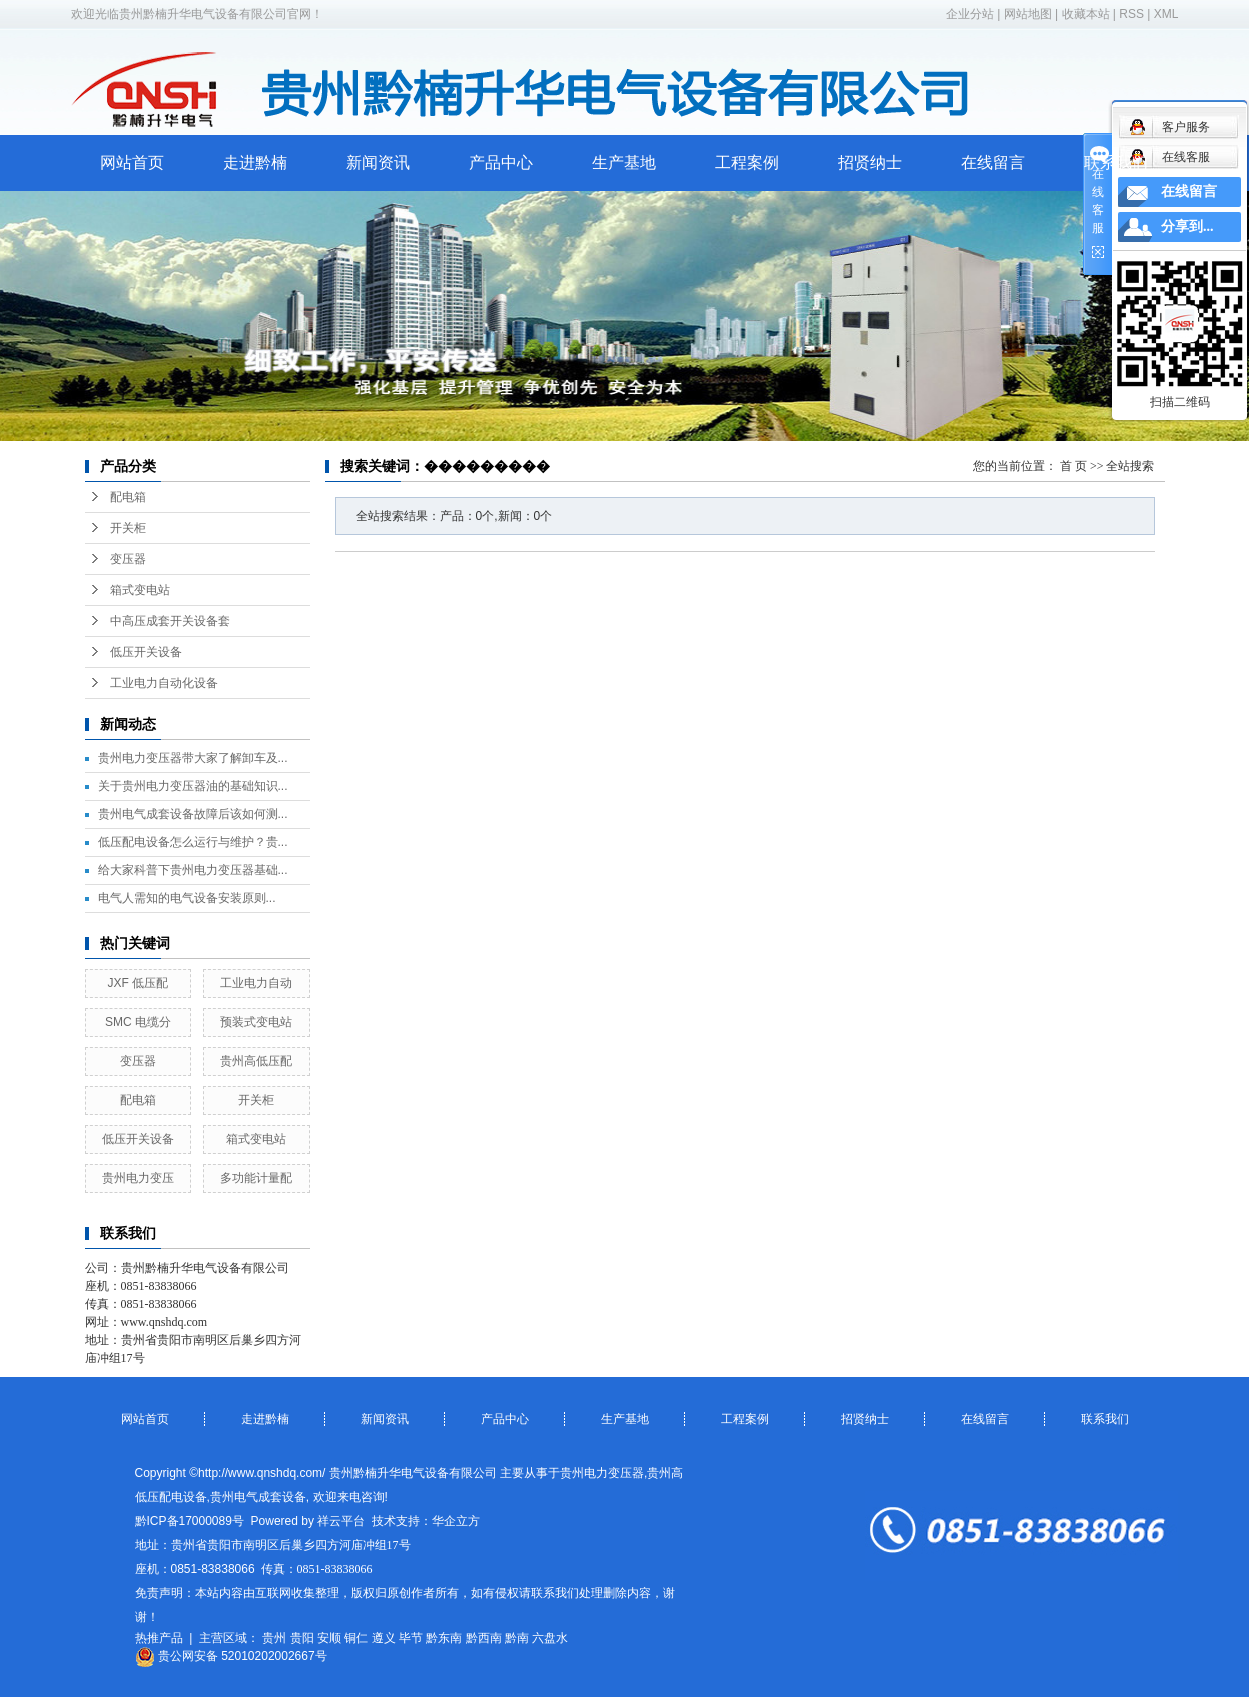 The height and width of the screenshot is (1697, 1249). I want to click on 热推产品, so click(159, 1638).